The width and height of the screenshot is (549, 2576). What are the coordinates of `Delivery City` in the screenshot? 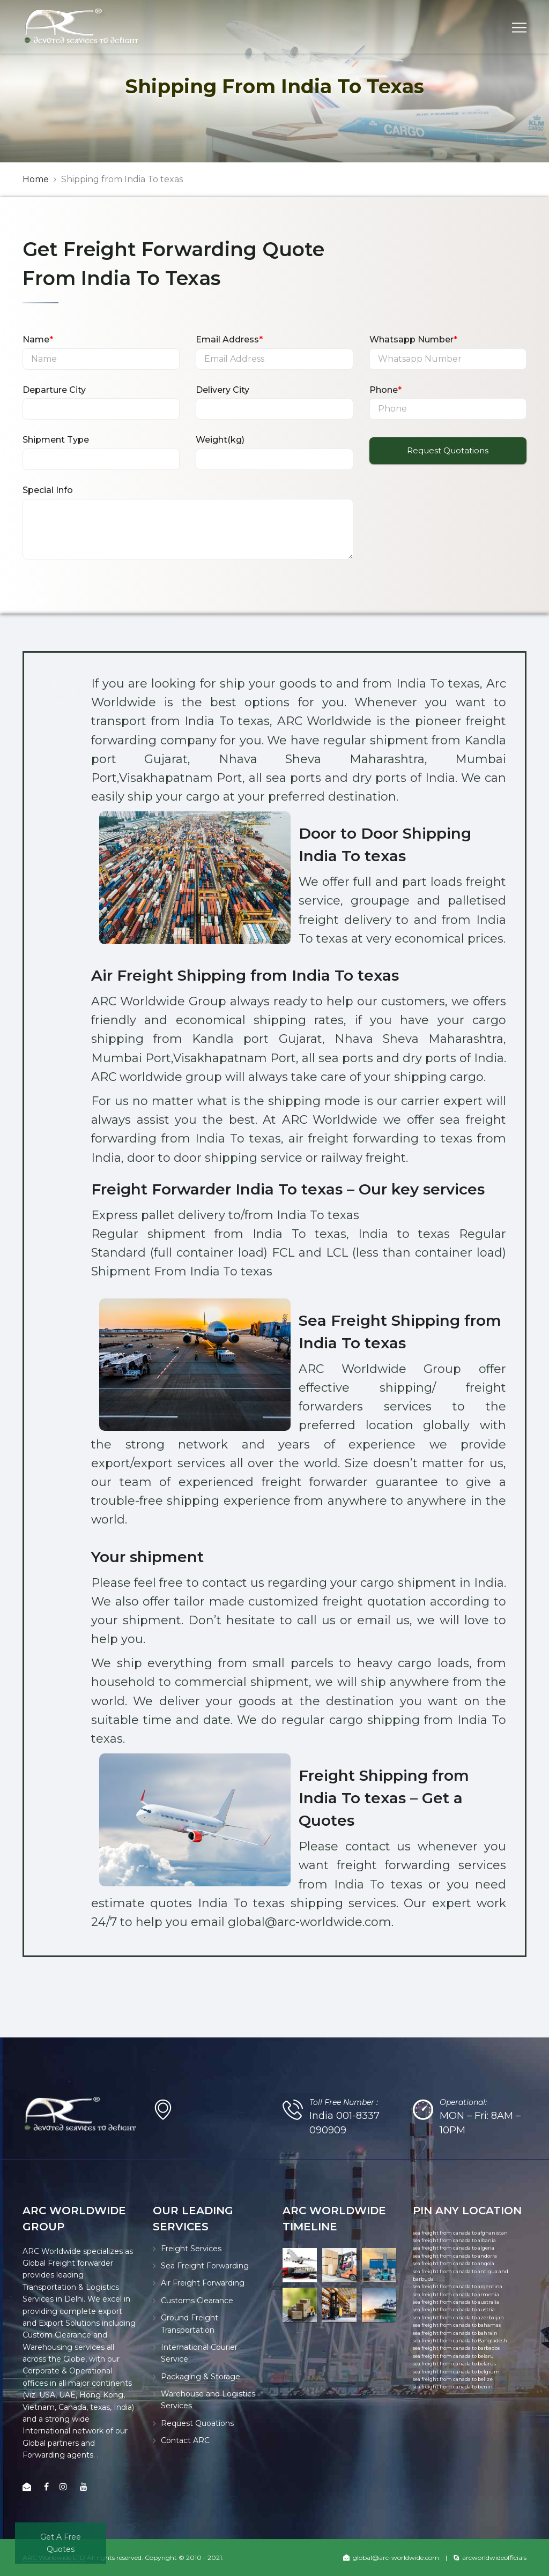 It's located at (222, 390).